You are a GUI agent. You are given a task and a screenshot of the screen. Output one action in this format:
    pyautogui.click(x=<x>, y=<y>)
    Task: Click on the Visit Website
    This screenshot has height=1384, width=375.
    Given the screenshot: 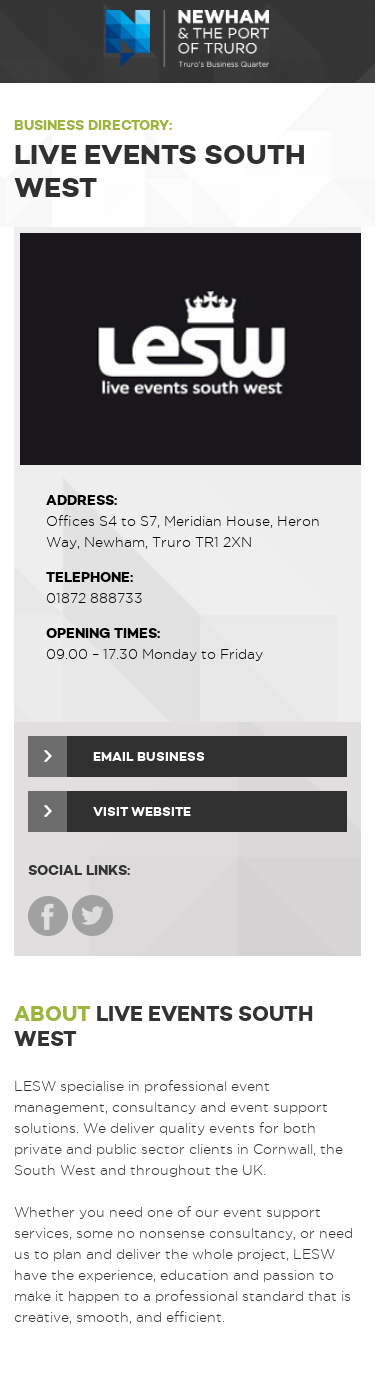 What is the action you would take?
    pyautogui.click(x=109, y=811)
    